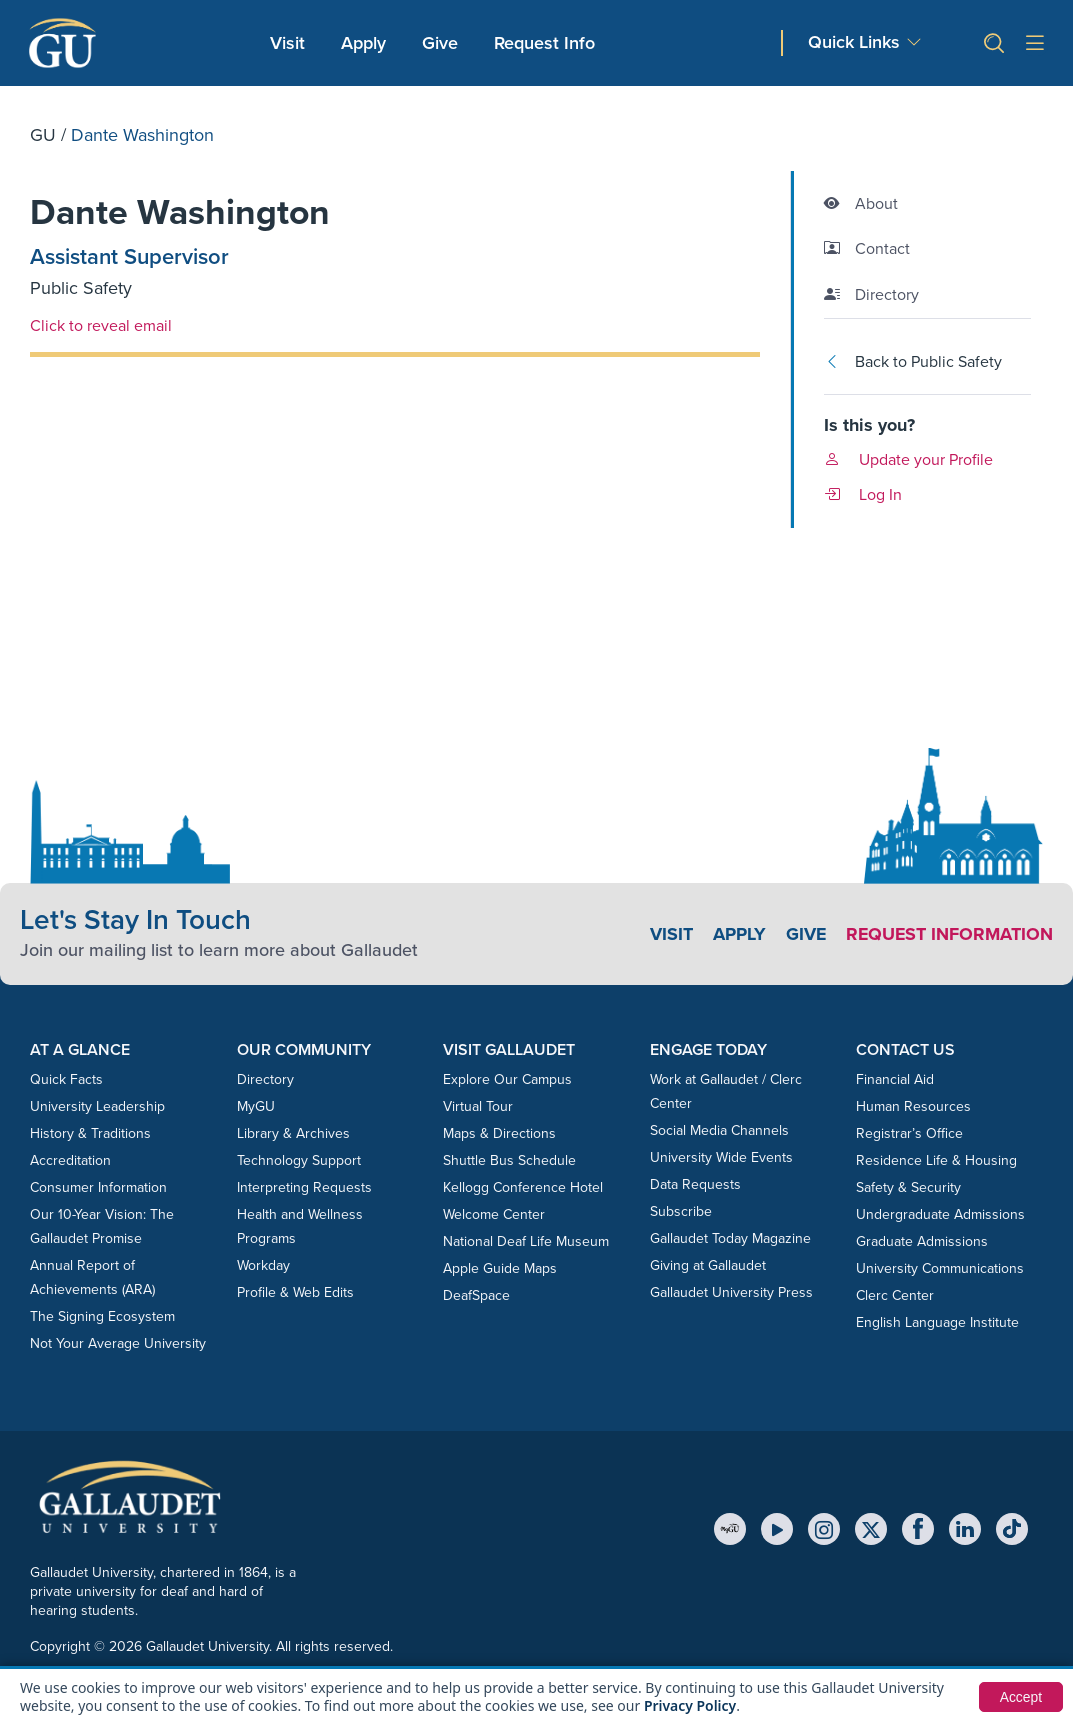 This screenshot has height=1725, width=1073. What do you see at coordinates (948, 934) in the screenshot?
I see `Request Information` at bounding box center [948, 934].